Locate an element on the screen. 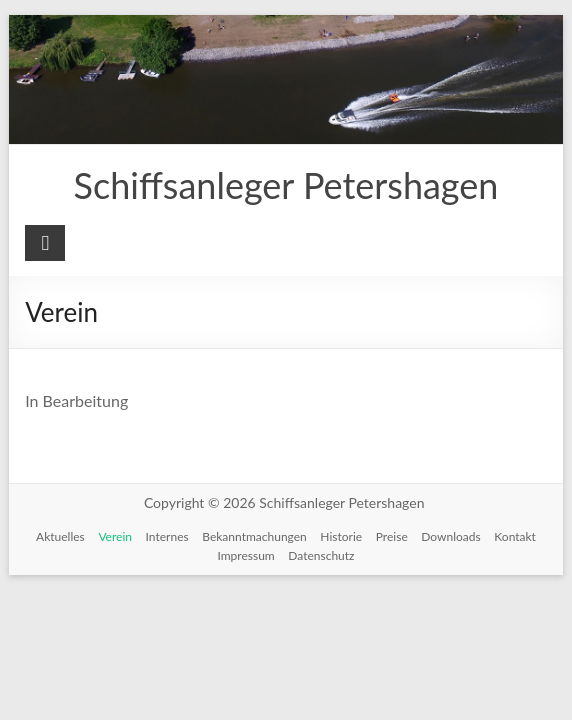 The width and height of the screenshot is (572, 720). Verein is located at coordinates (115, 536).